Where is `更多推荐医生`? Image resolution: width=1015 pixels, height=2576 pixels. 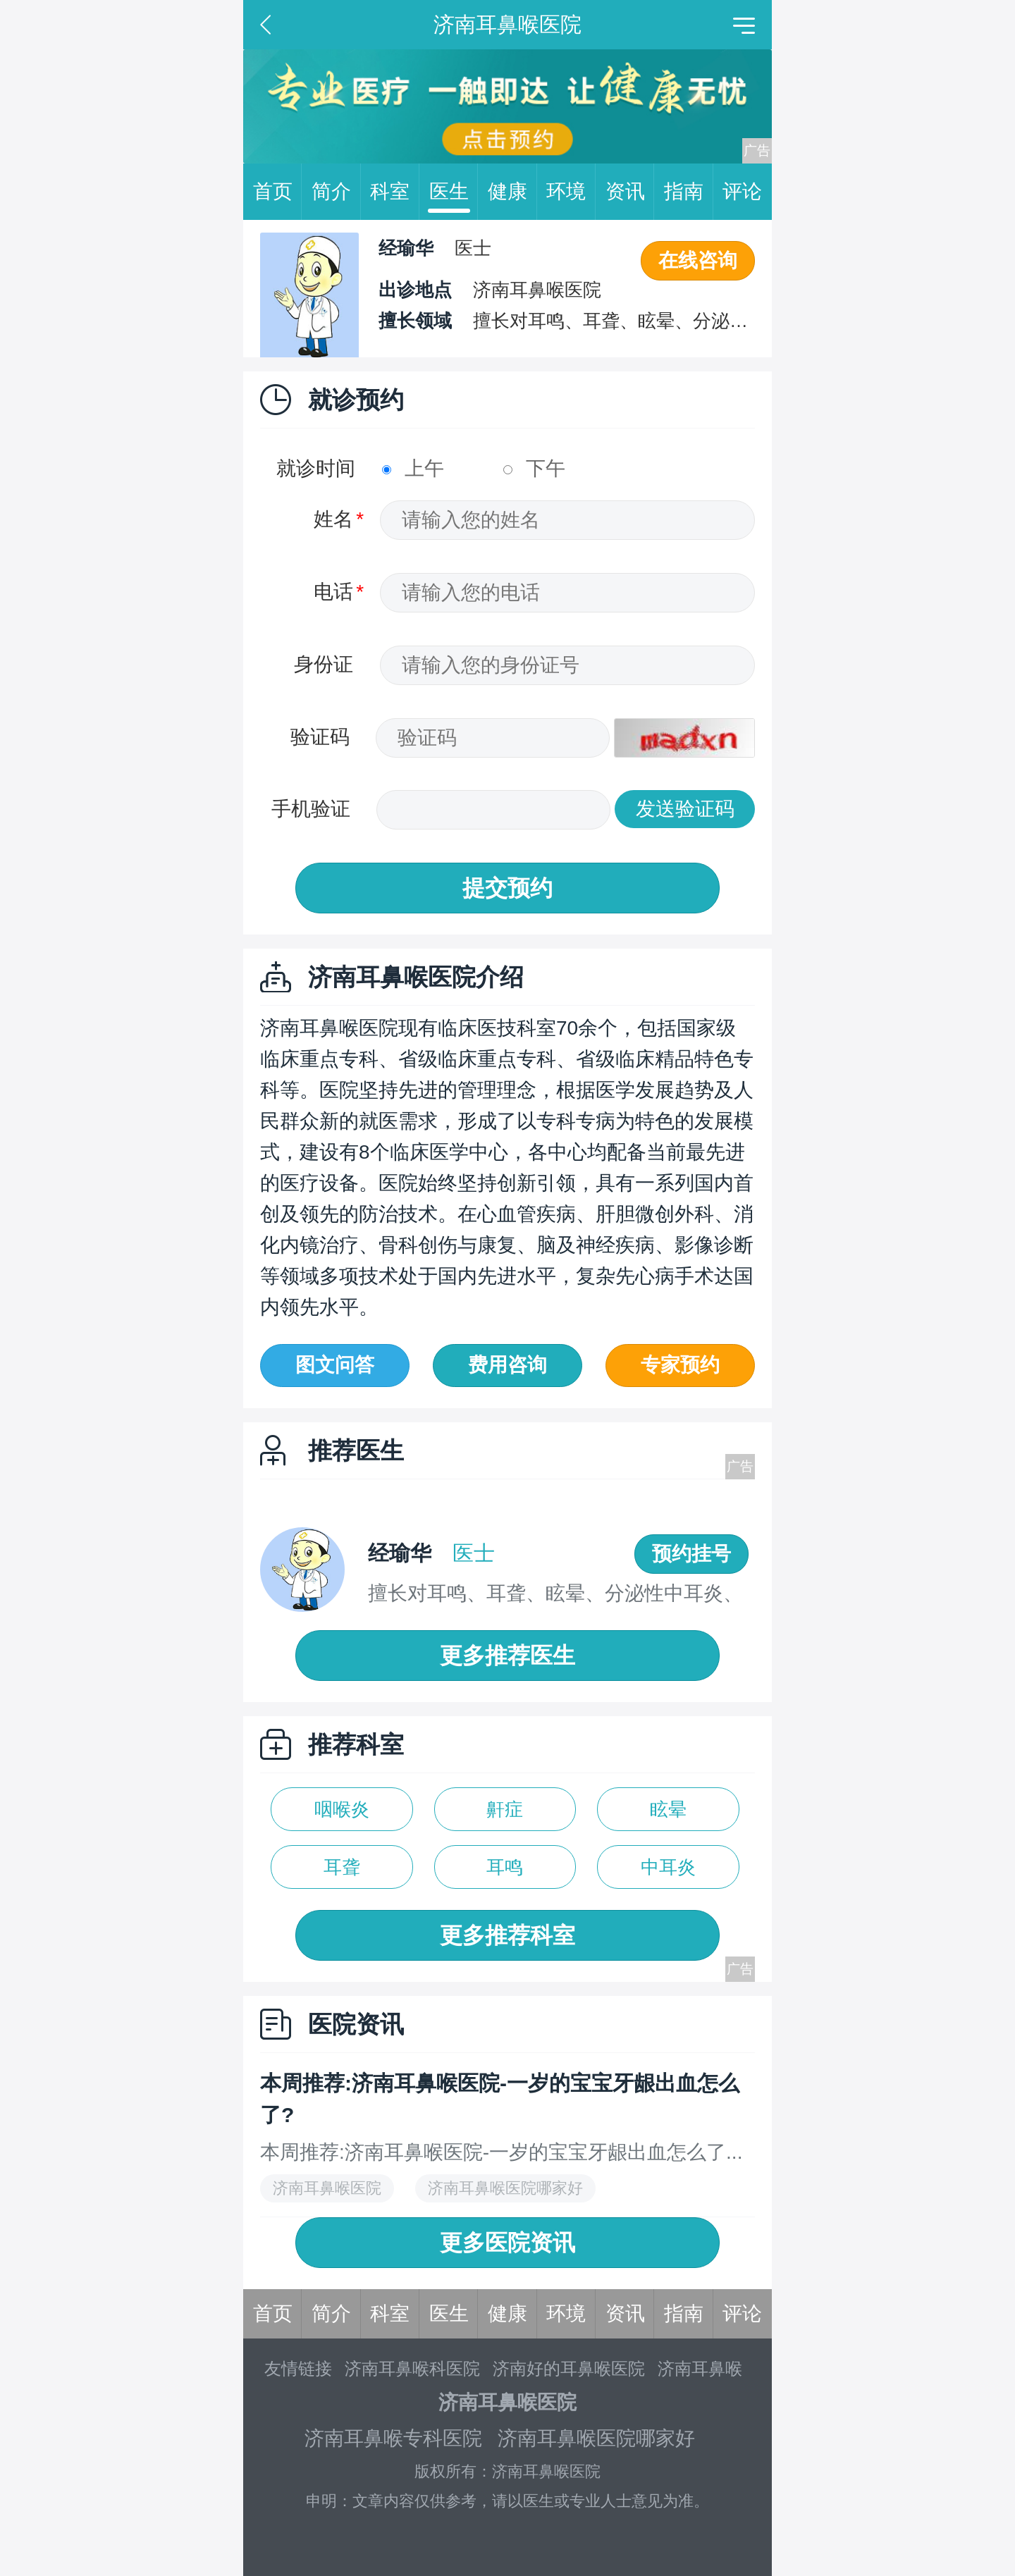
更多推荐医生 is located at coordinates (507, 1655).